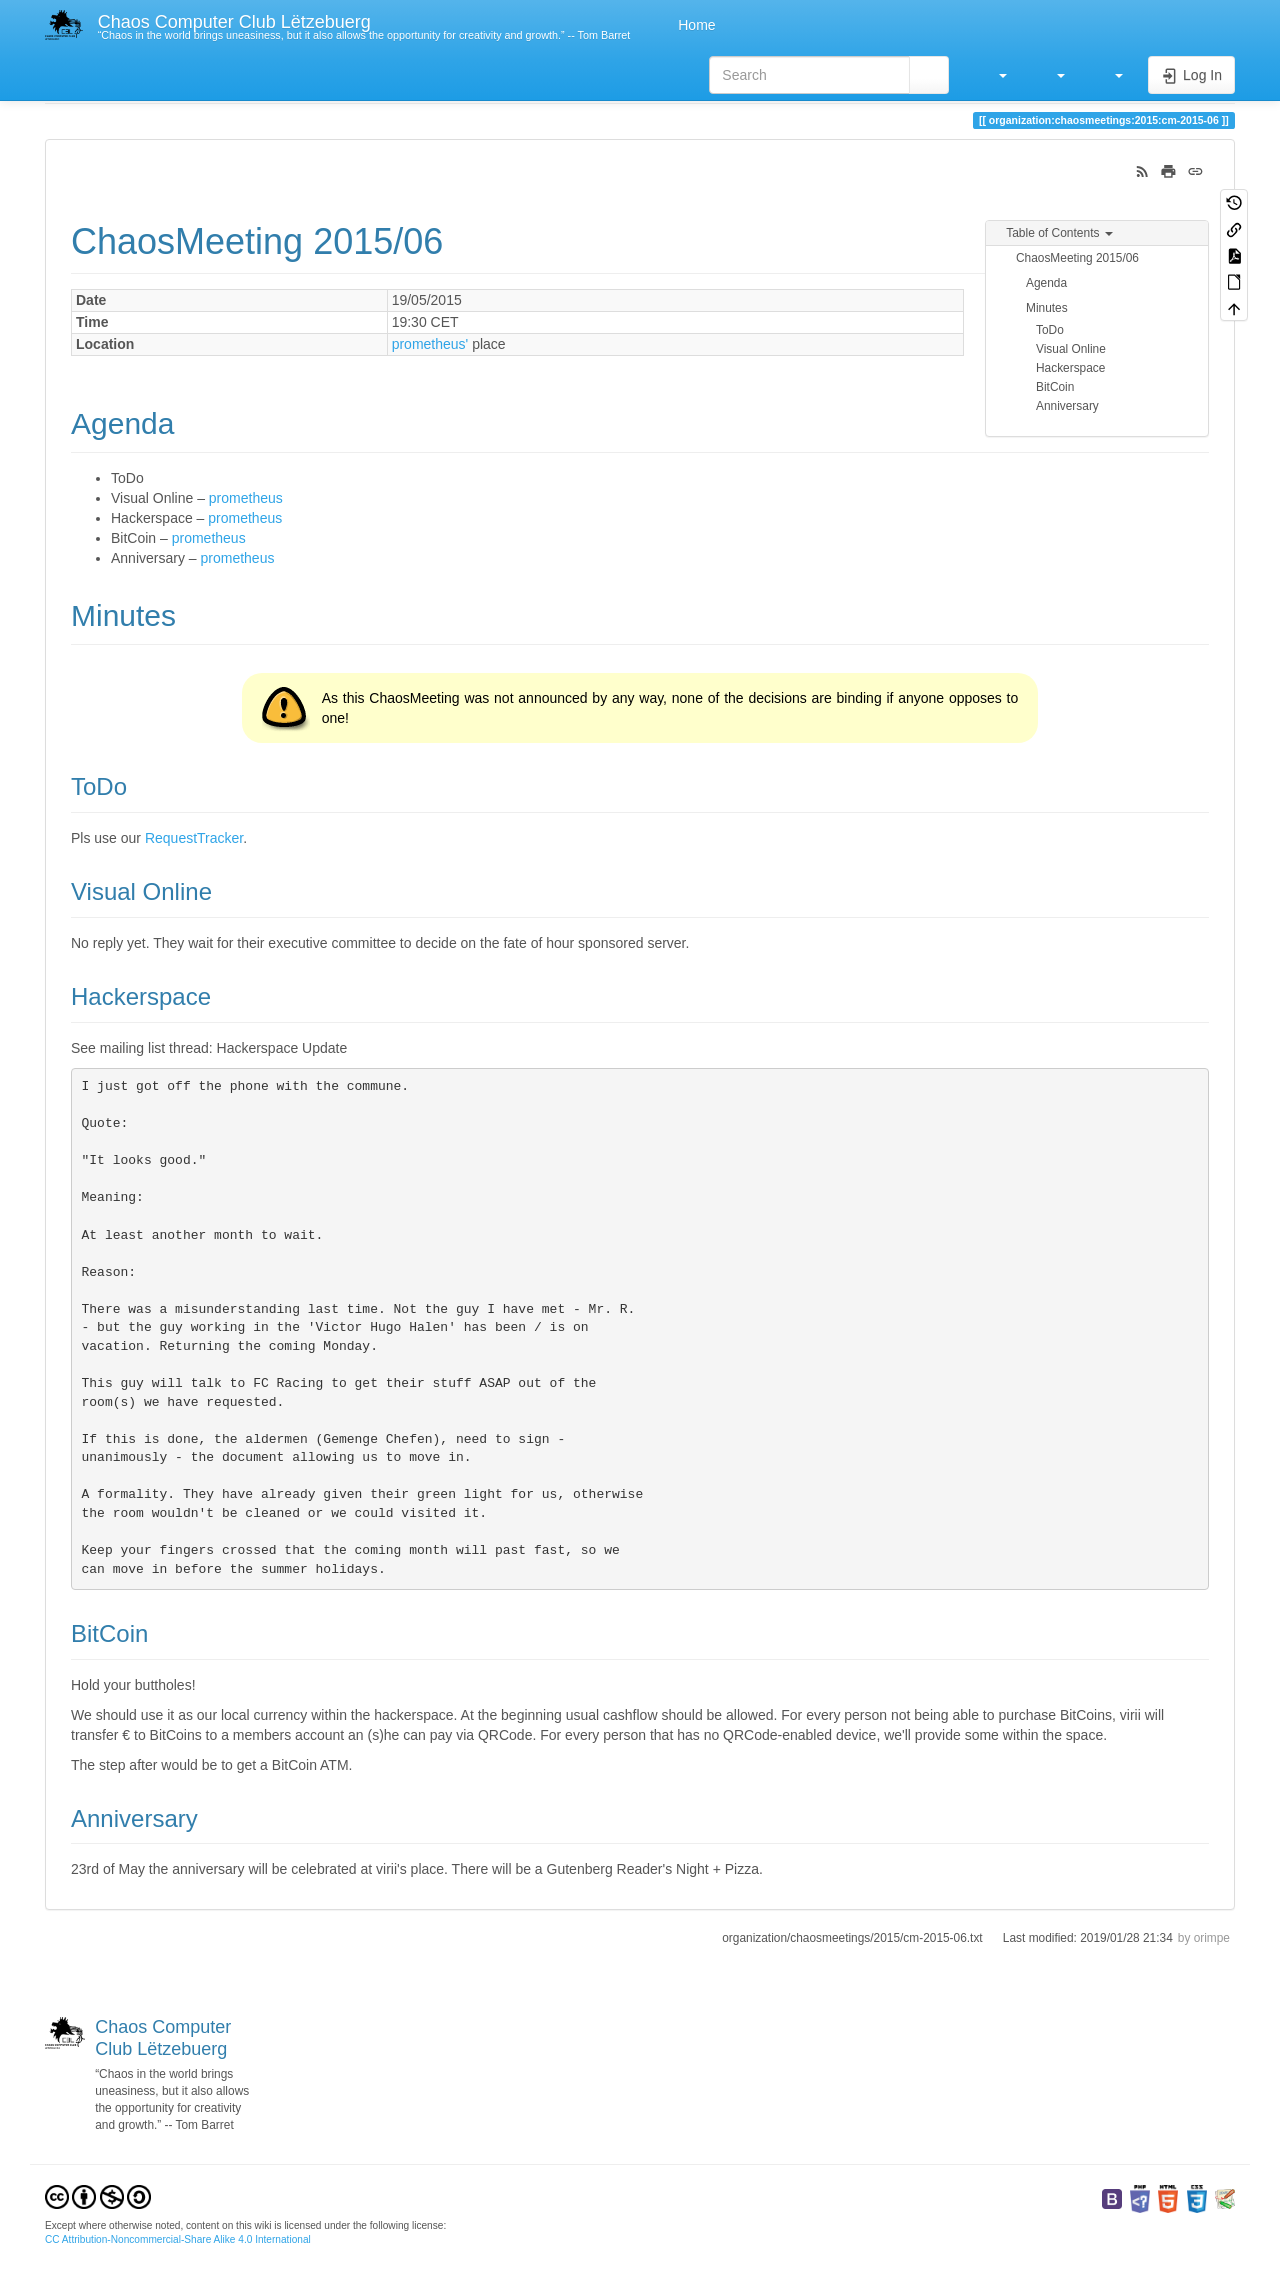 The height and width of the screenshot is (2287, 1280). Describe the element at coordinates (1077, 258) in the screenshot. I see `ChaosMeeting 2015/06` at that location.